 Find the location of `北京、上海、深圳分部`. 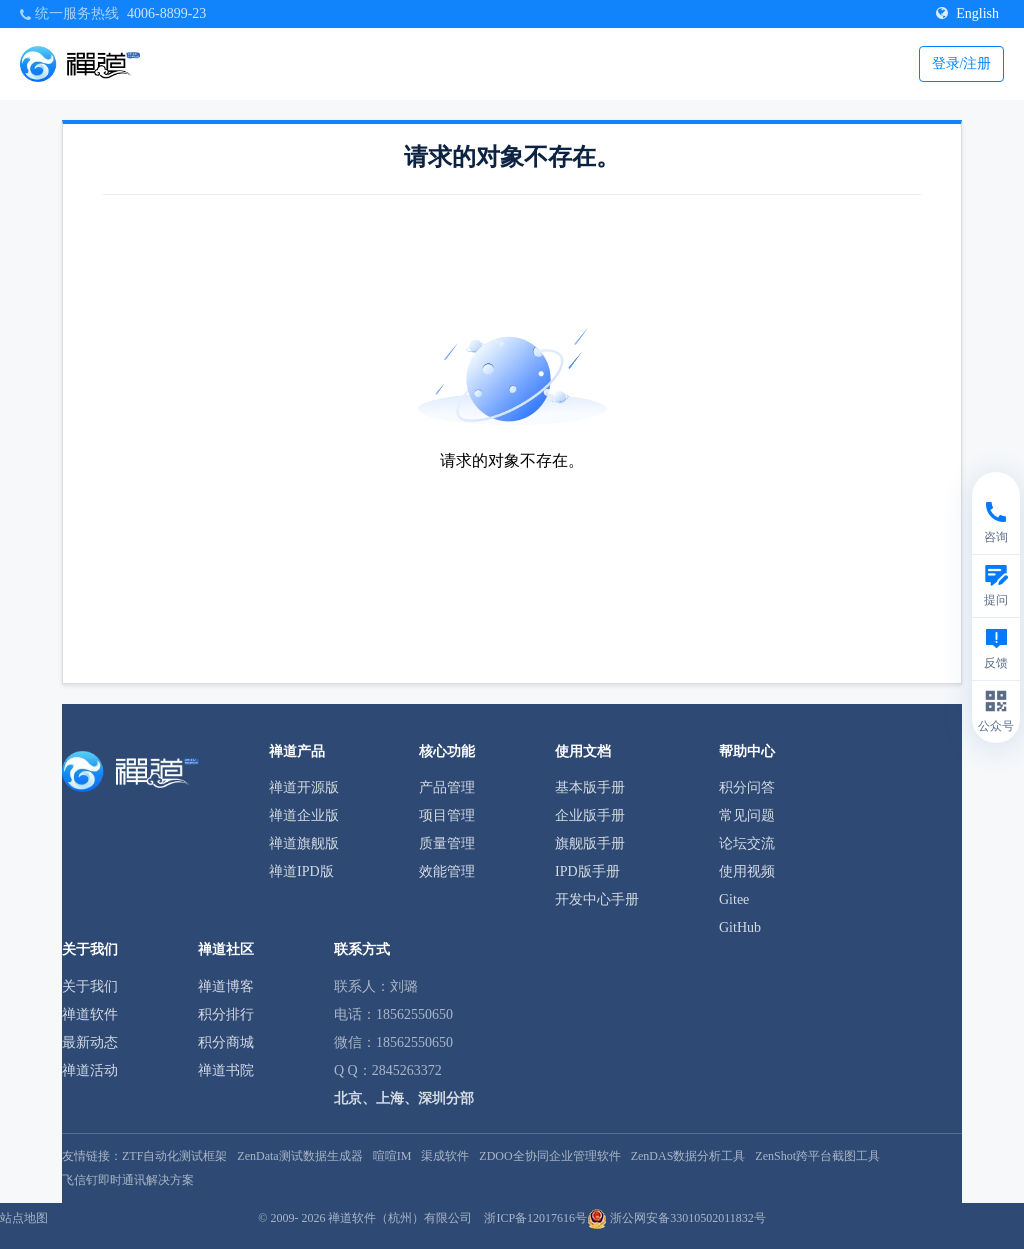

北京、上海、深圳分部 is located at coordinates (404, 1098).